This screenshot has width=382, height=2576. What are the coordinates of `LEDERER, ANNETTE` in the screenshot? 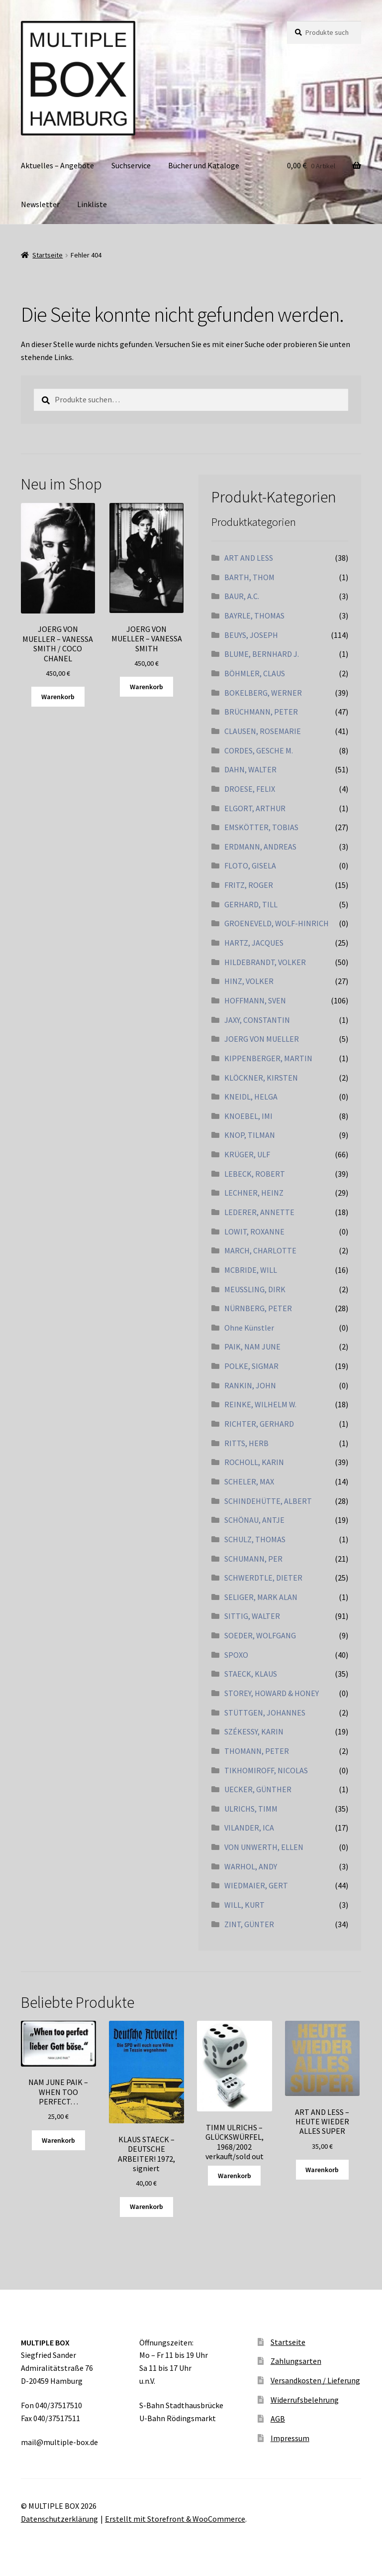 It's located at (259, 1212).